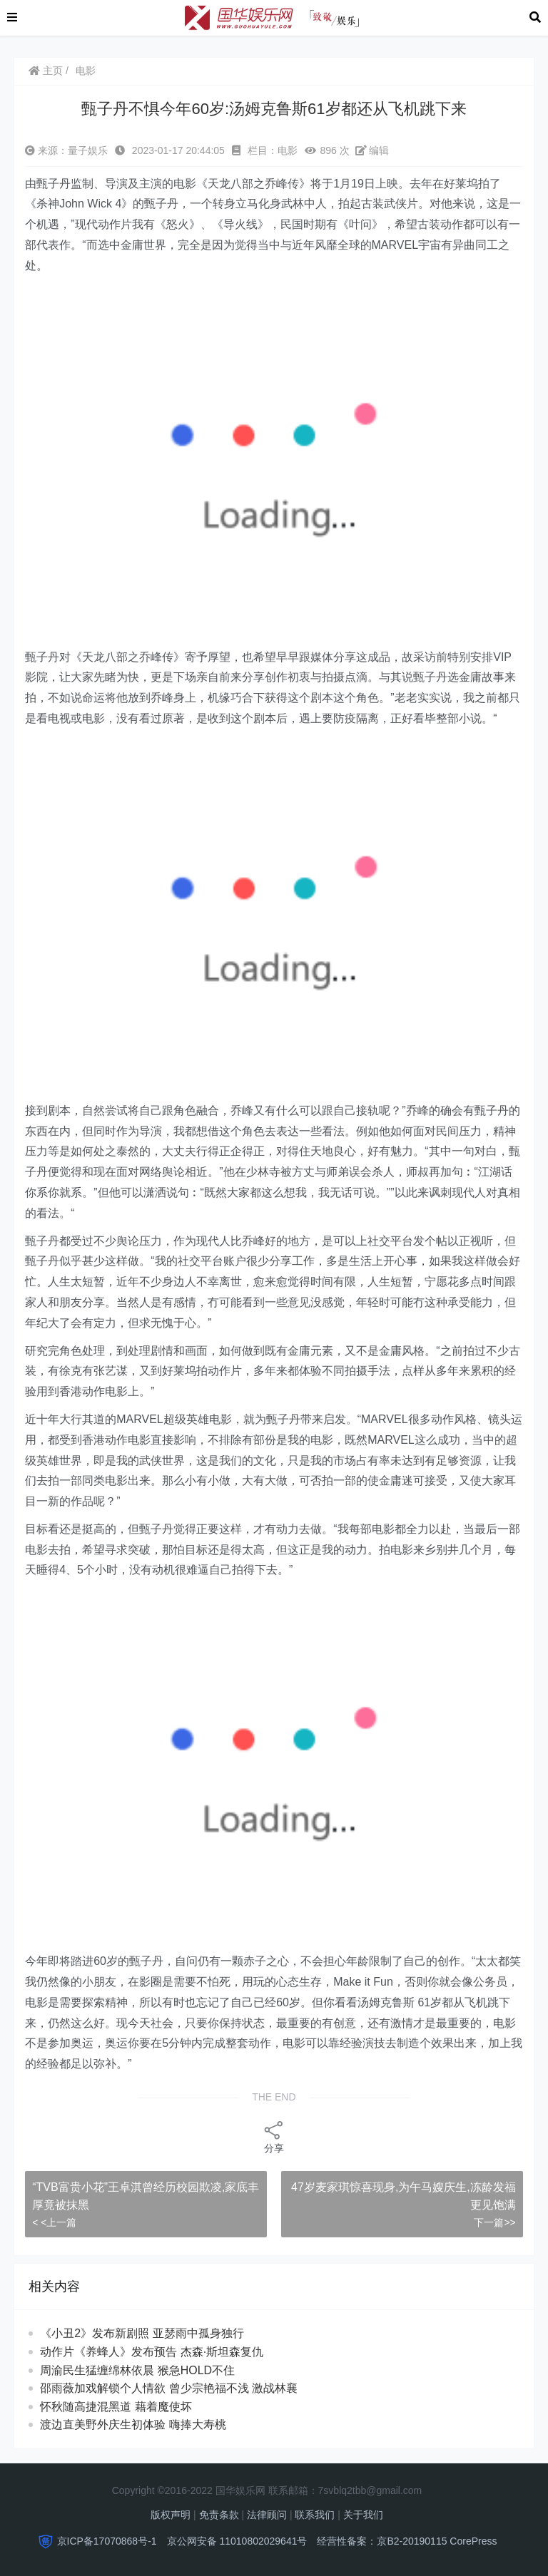  I want to click on 免责条款, so click(219, 2514).